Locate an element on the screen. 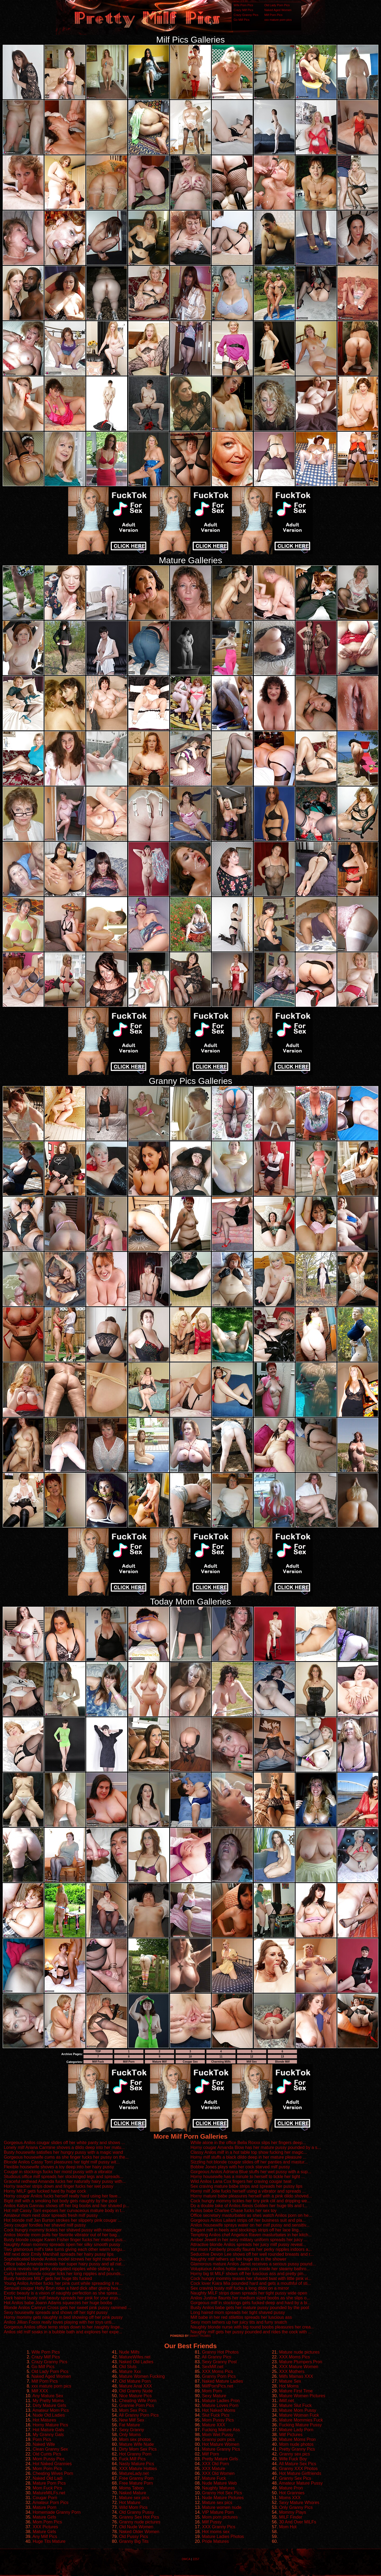 This screenshot has height=2576, width=381. Flexible housewife shoves a toy deep into her hairy pussy is located at coordinates (59, 2167).